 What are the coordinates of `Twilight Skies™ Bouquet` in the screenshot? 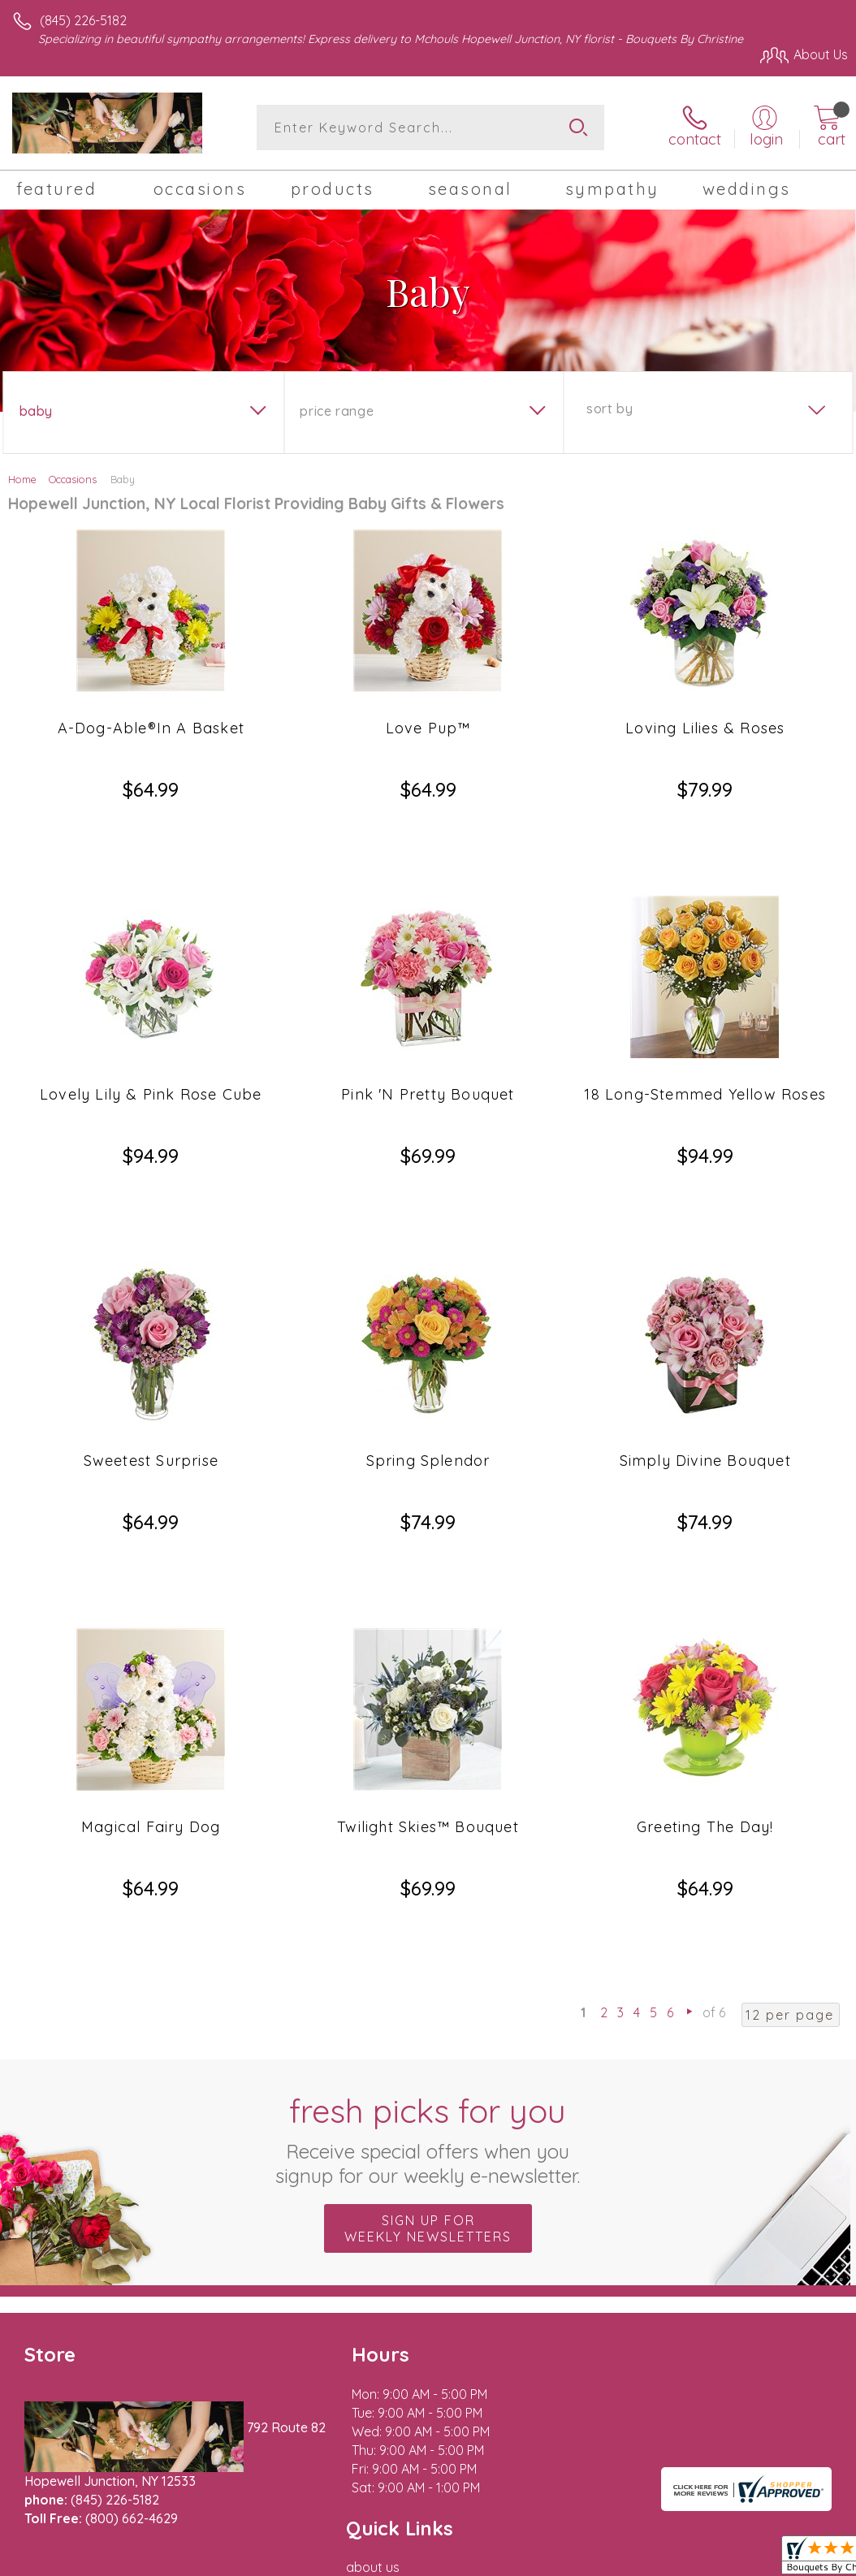 It's located at (428, 1651).